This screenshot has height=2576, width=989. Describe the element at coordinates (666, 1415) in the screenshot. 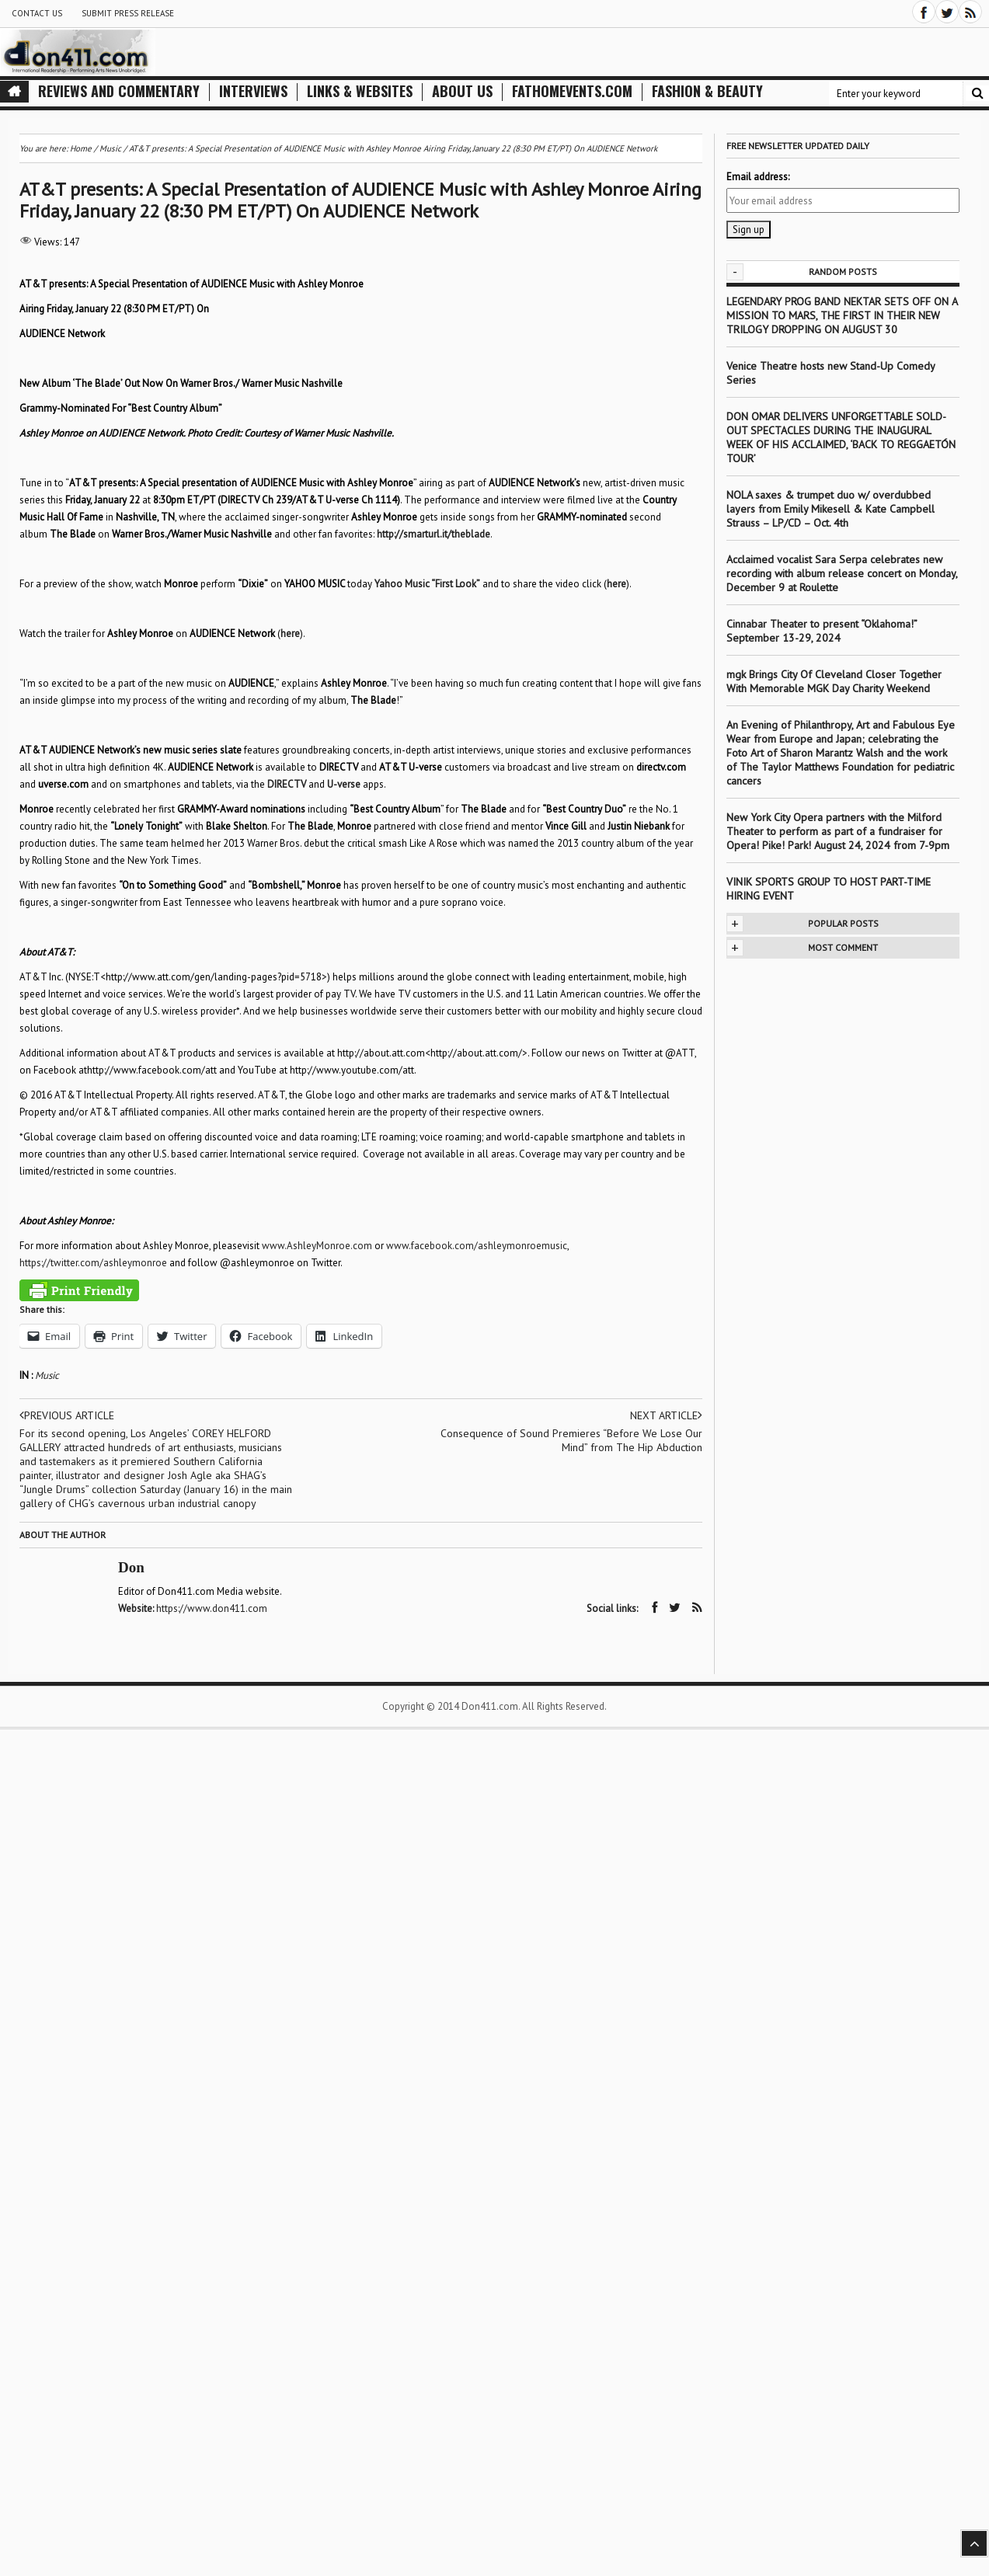

I see `Next article` at that location.